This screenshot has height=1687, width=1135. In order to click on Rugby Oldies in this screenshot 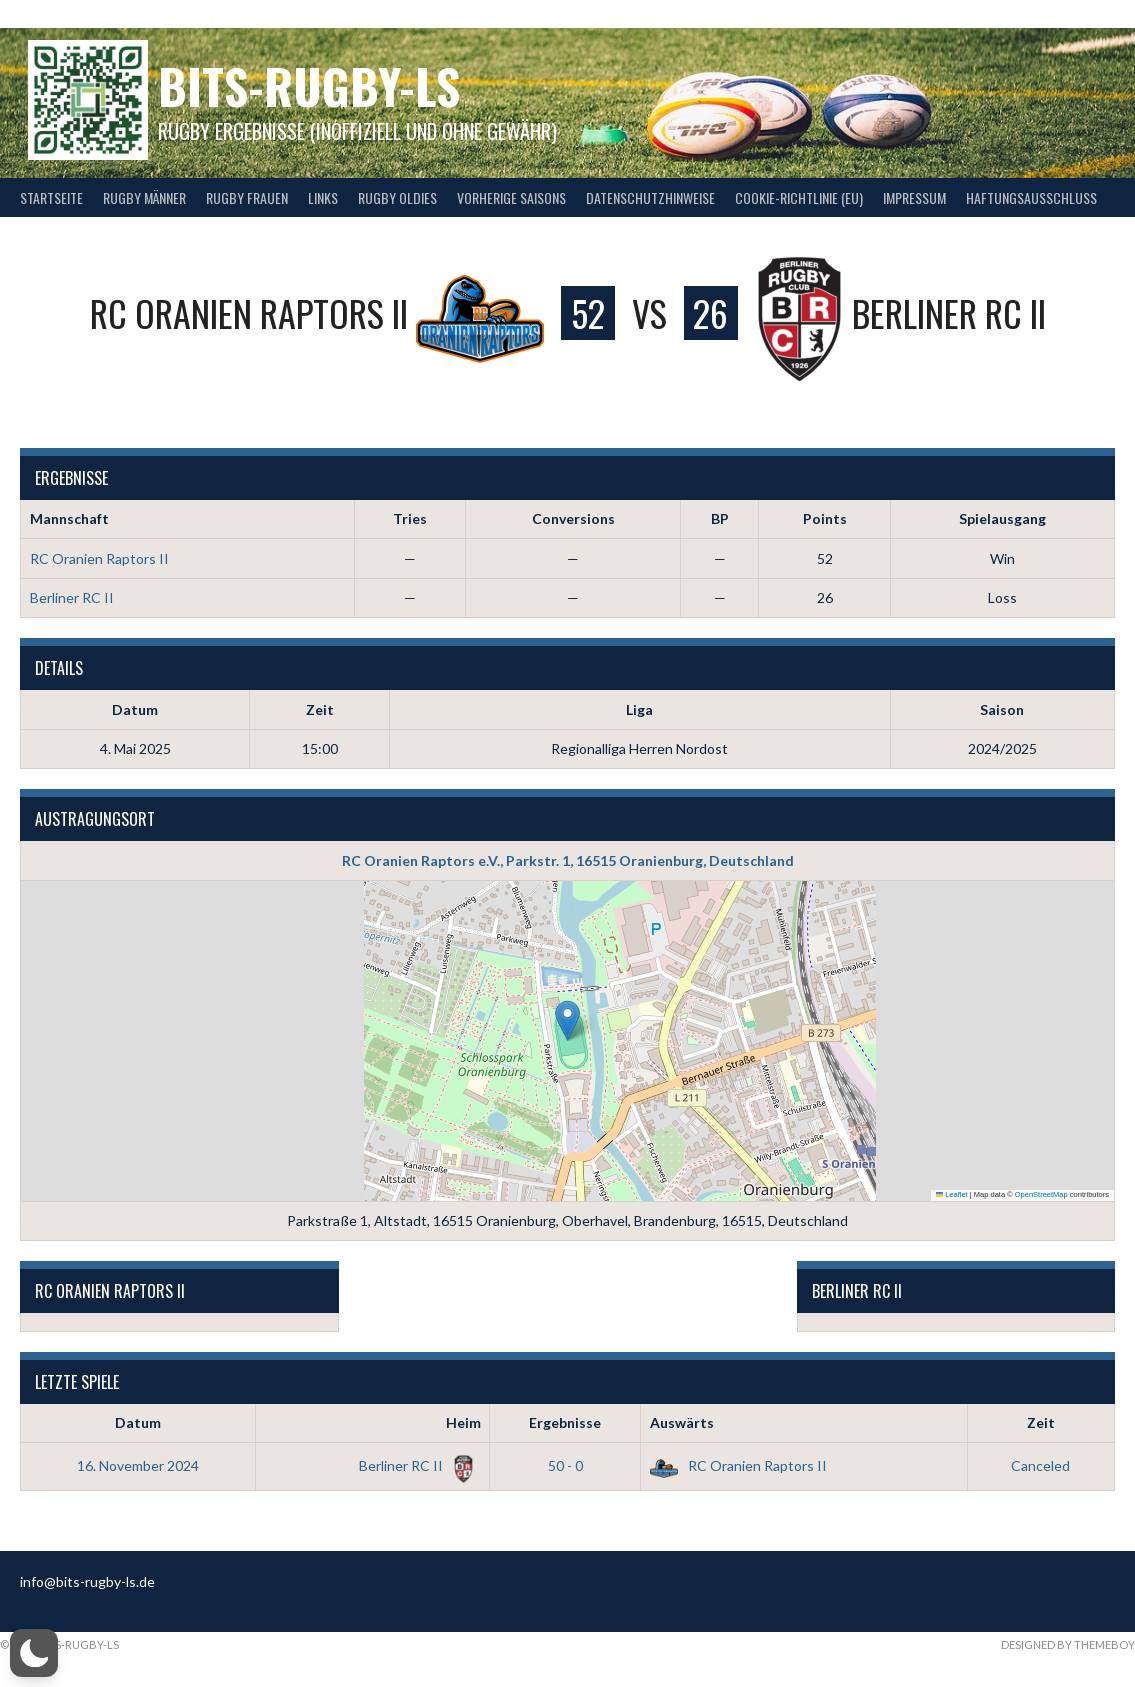, I will do `click(397, 197)`.